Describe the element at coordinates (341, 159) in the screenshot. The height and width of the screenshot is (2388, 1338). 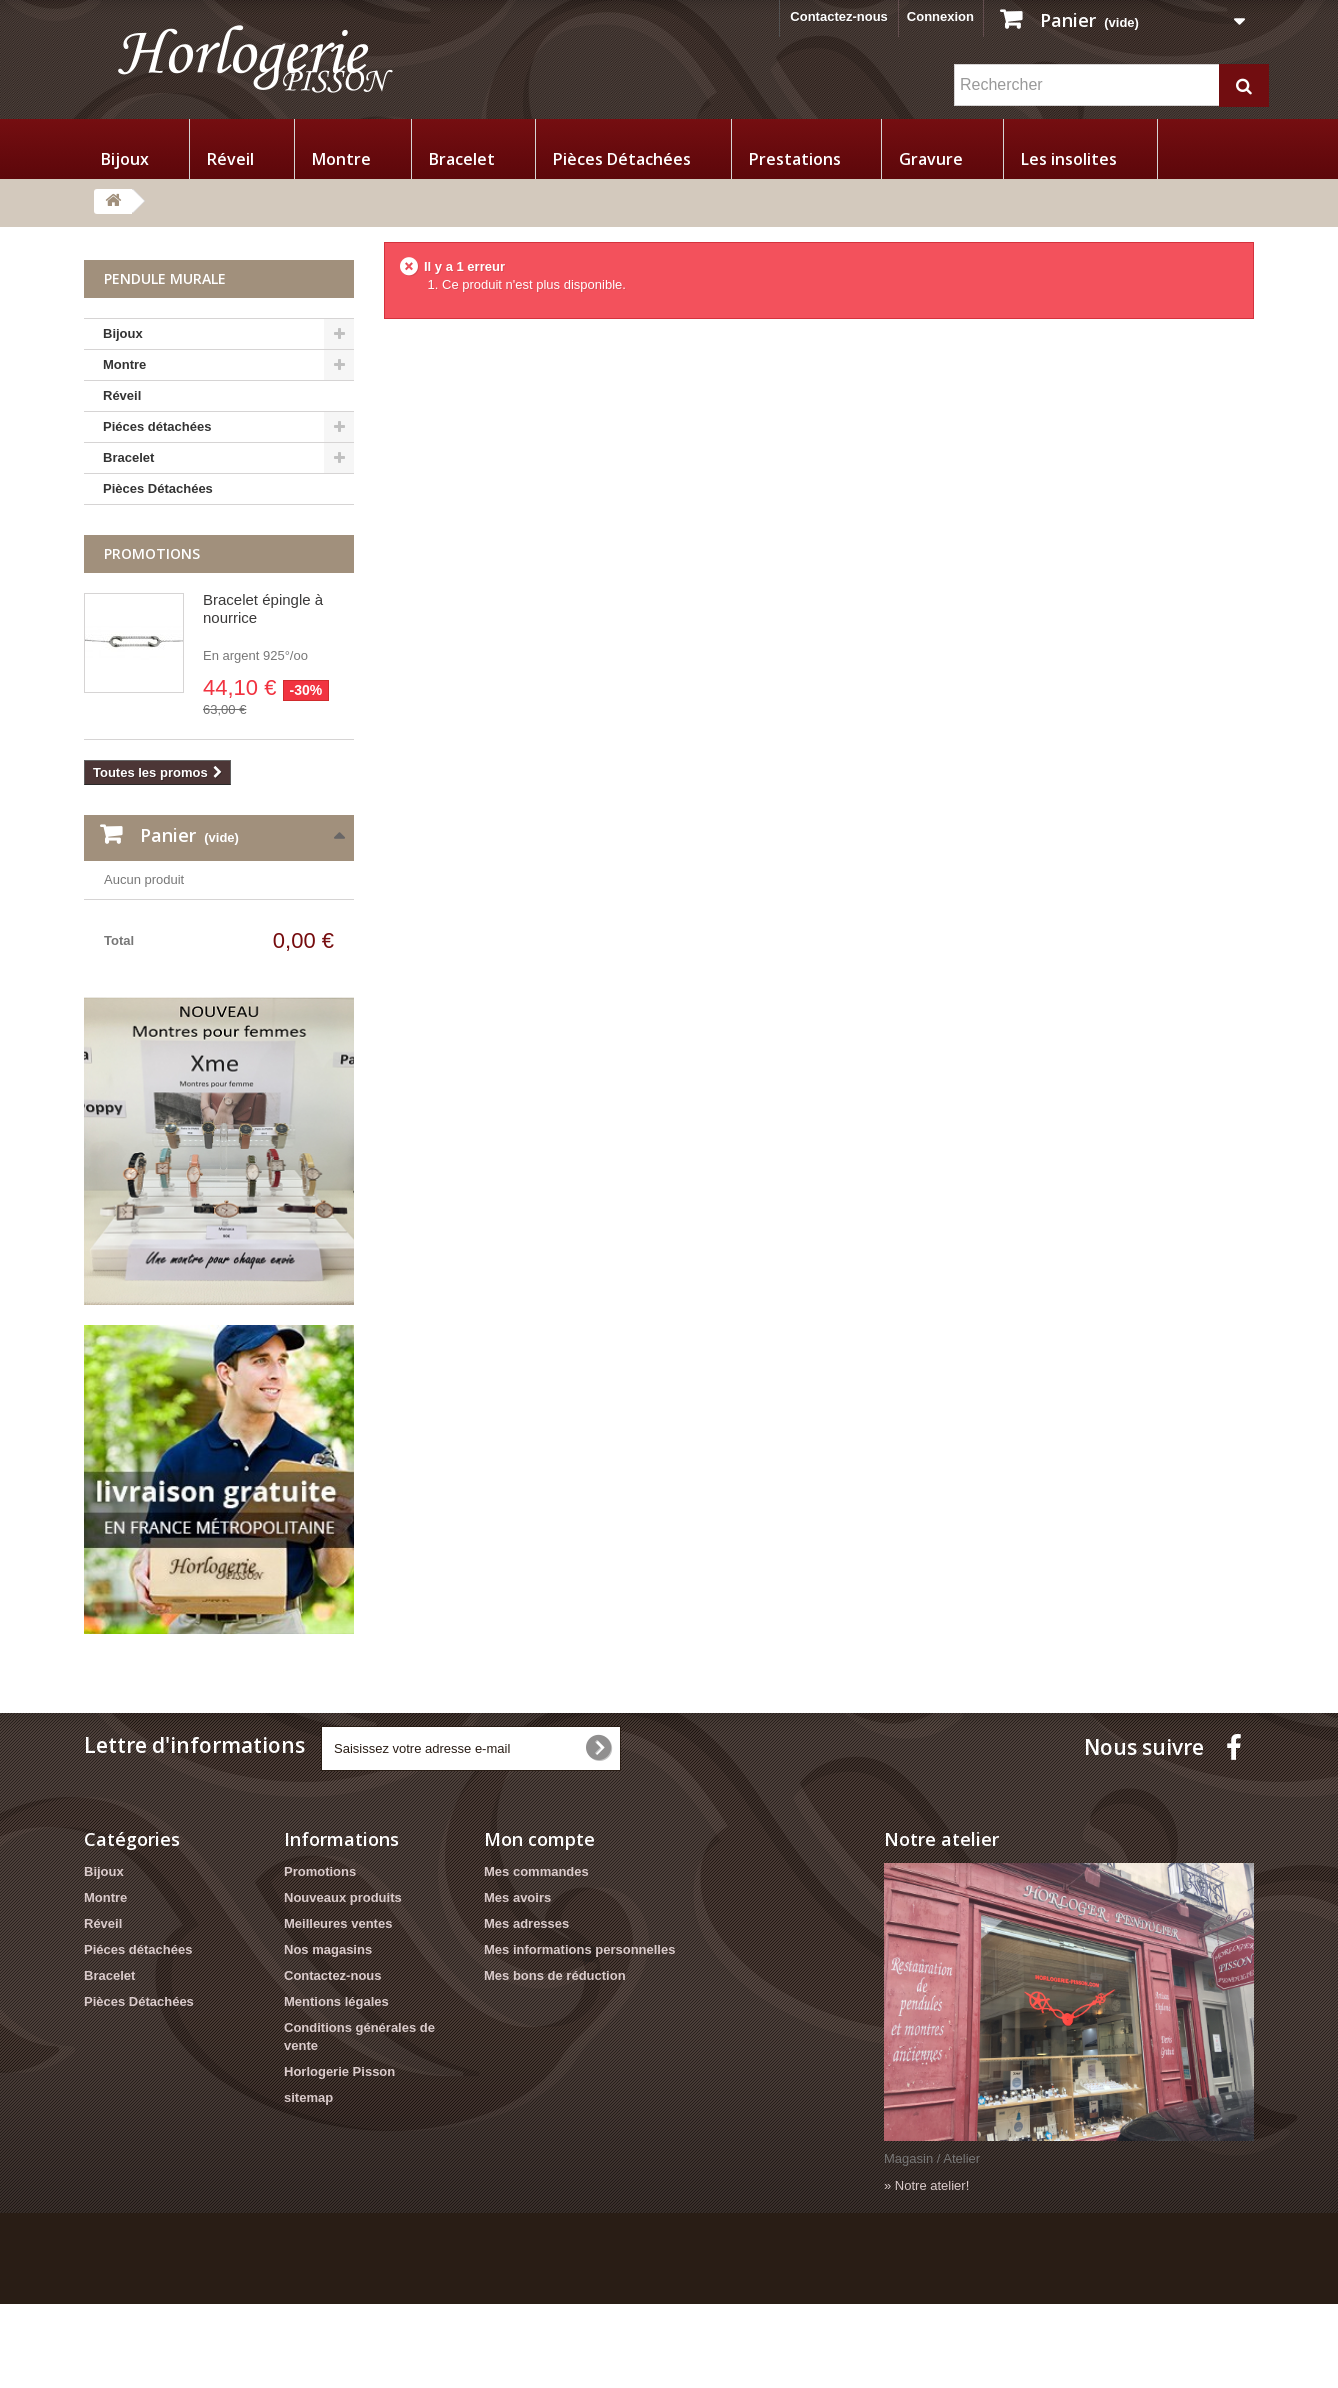
I see `Montre` at that location.